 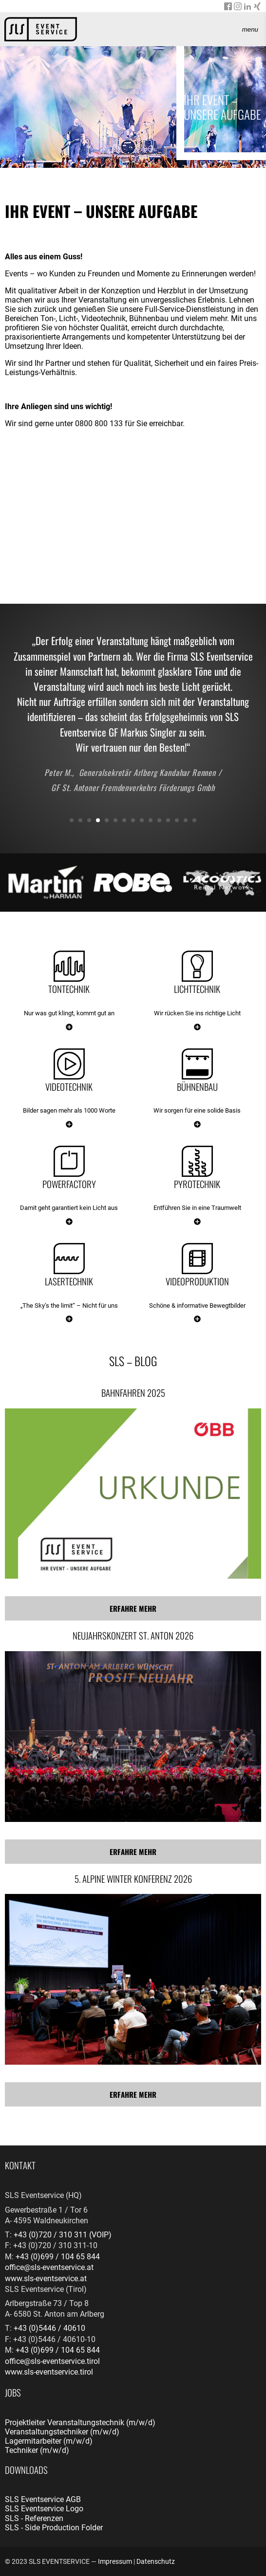 I want to click on www.sls-eventservice.tirol, so click(x=49, y=2372).